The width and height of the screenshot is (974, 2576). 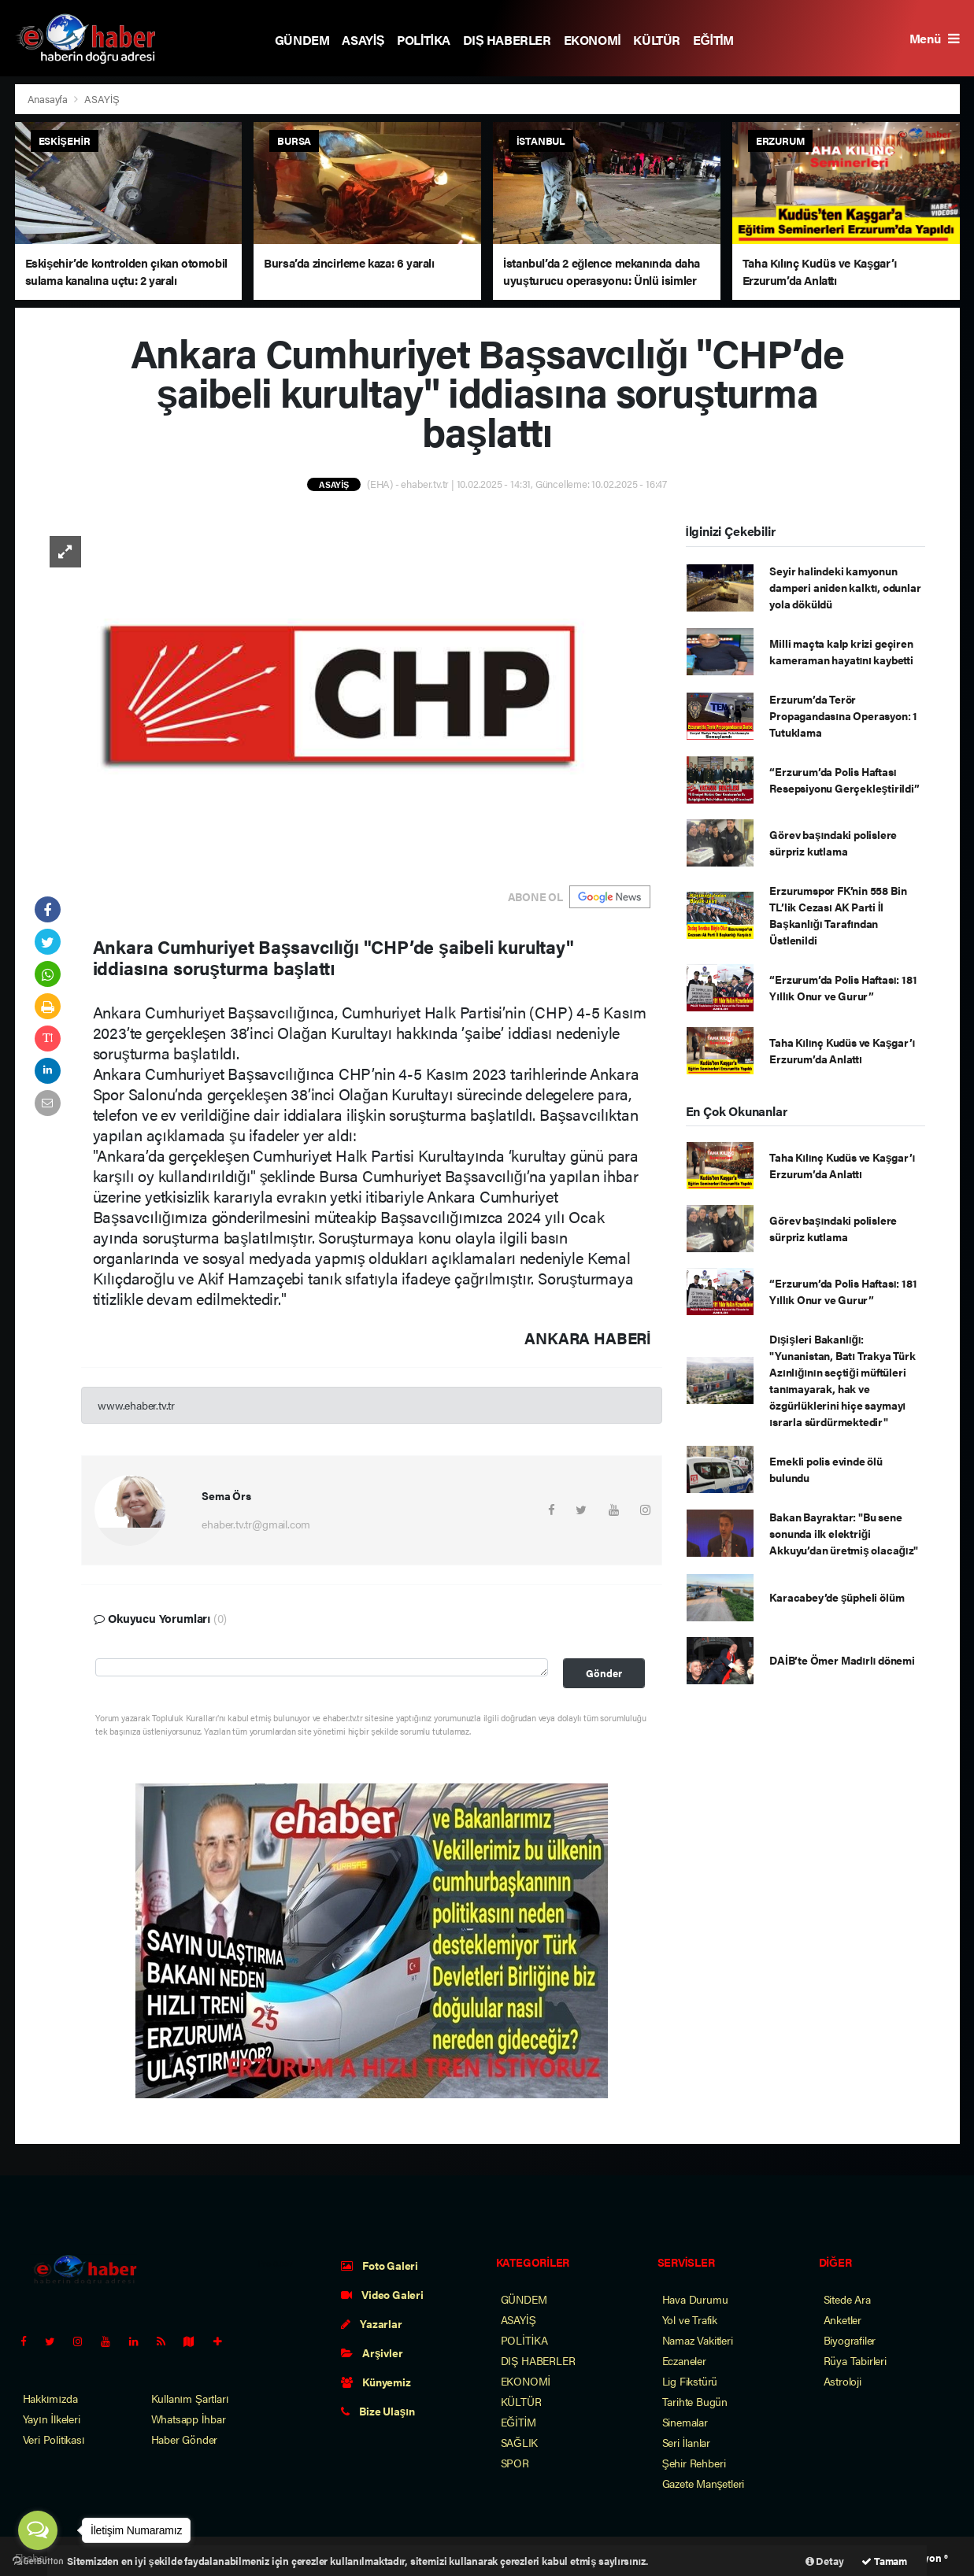 I want to click on Lig Fikstürü, so click(x=690, y=2381).